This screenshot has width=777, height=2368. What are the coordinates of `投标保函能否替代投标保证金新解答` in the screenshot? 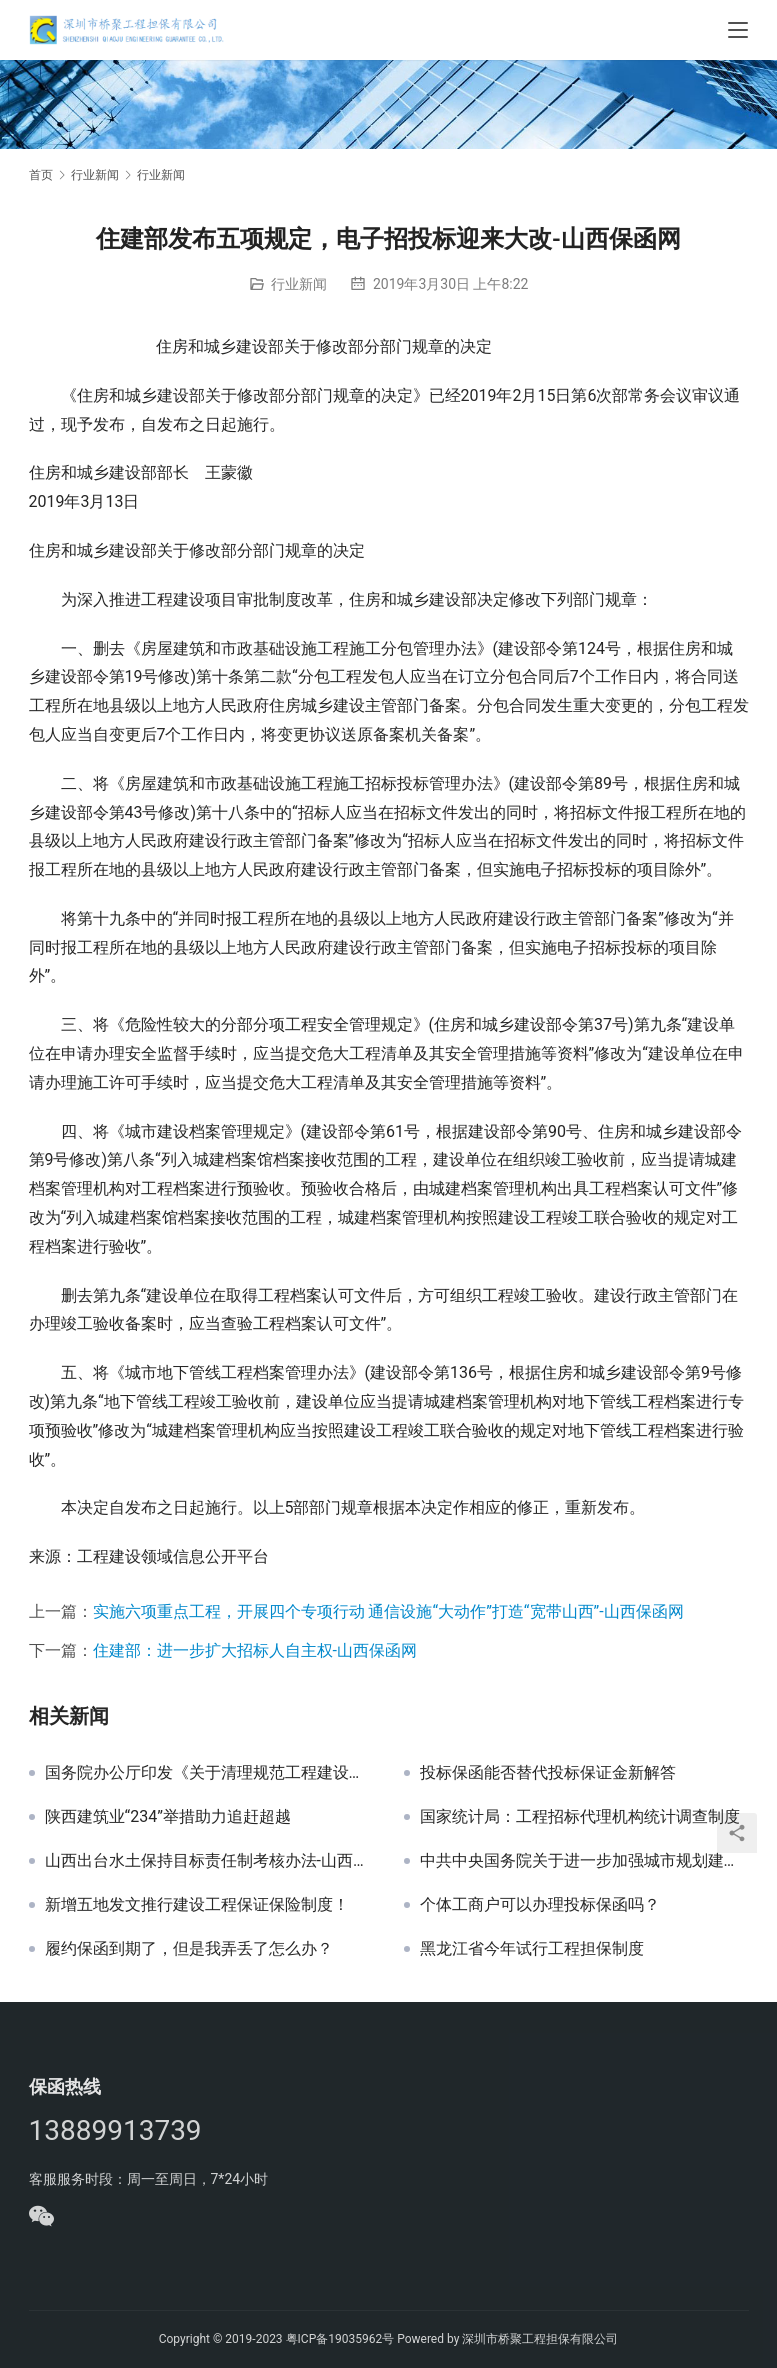 It's located at (548, 1773).